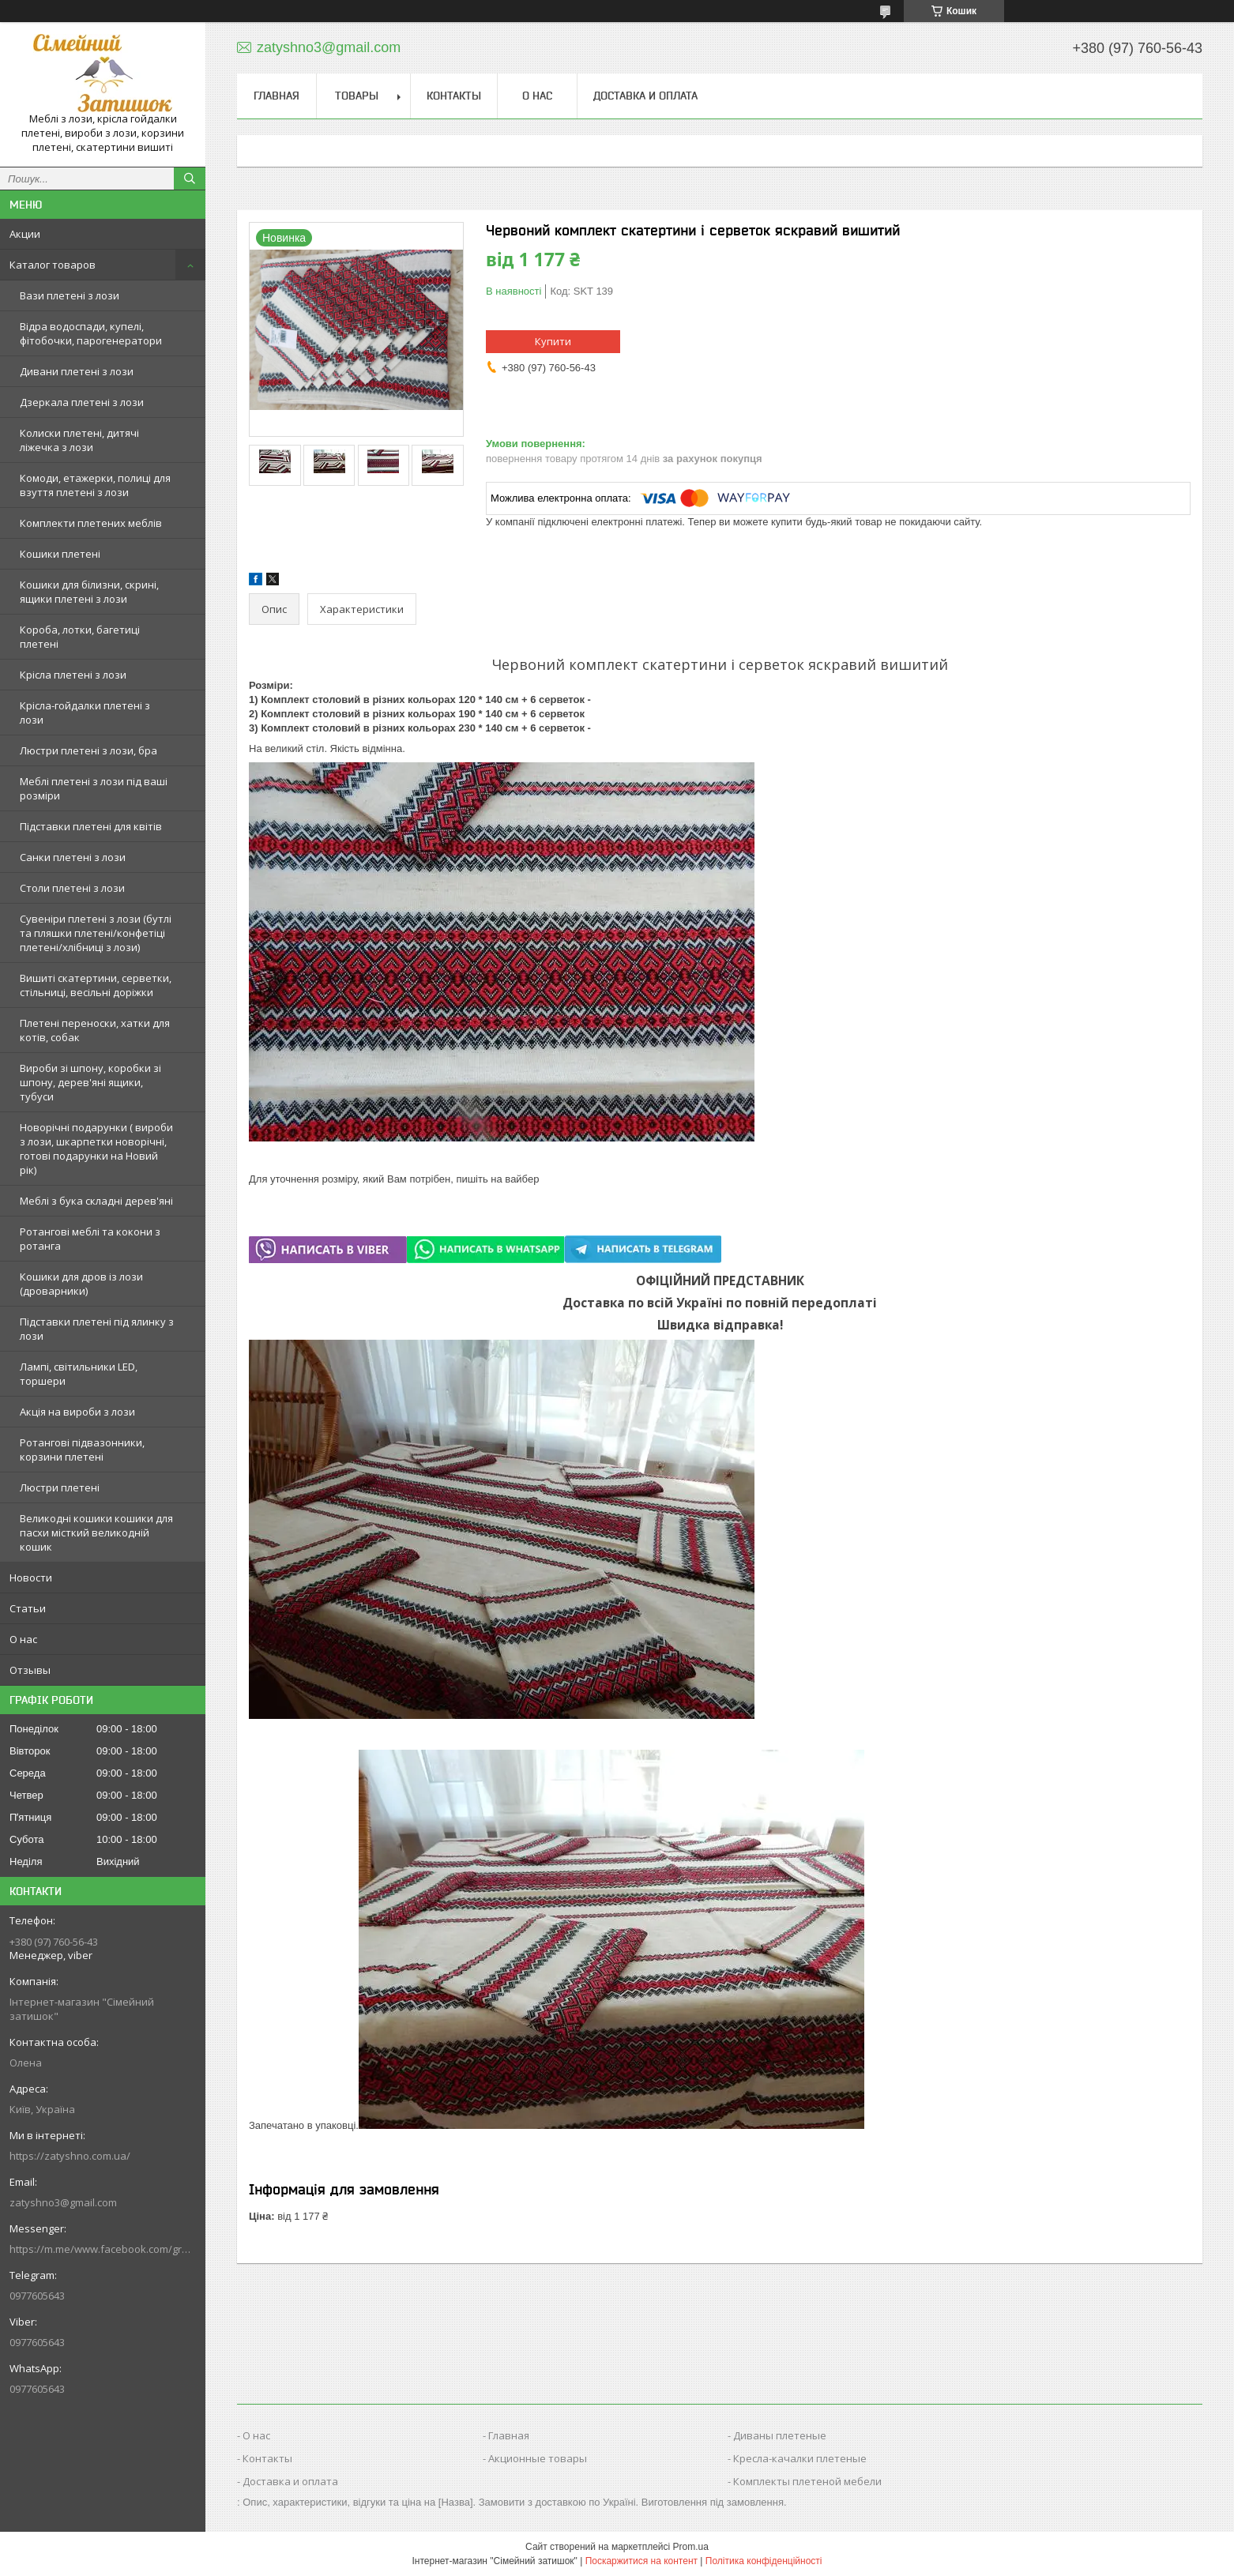  I want to click on Відра водоспади, купелі, фітобочки, парогенератори, so click(91, 333).